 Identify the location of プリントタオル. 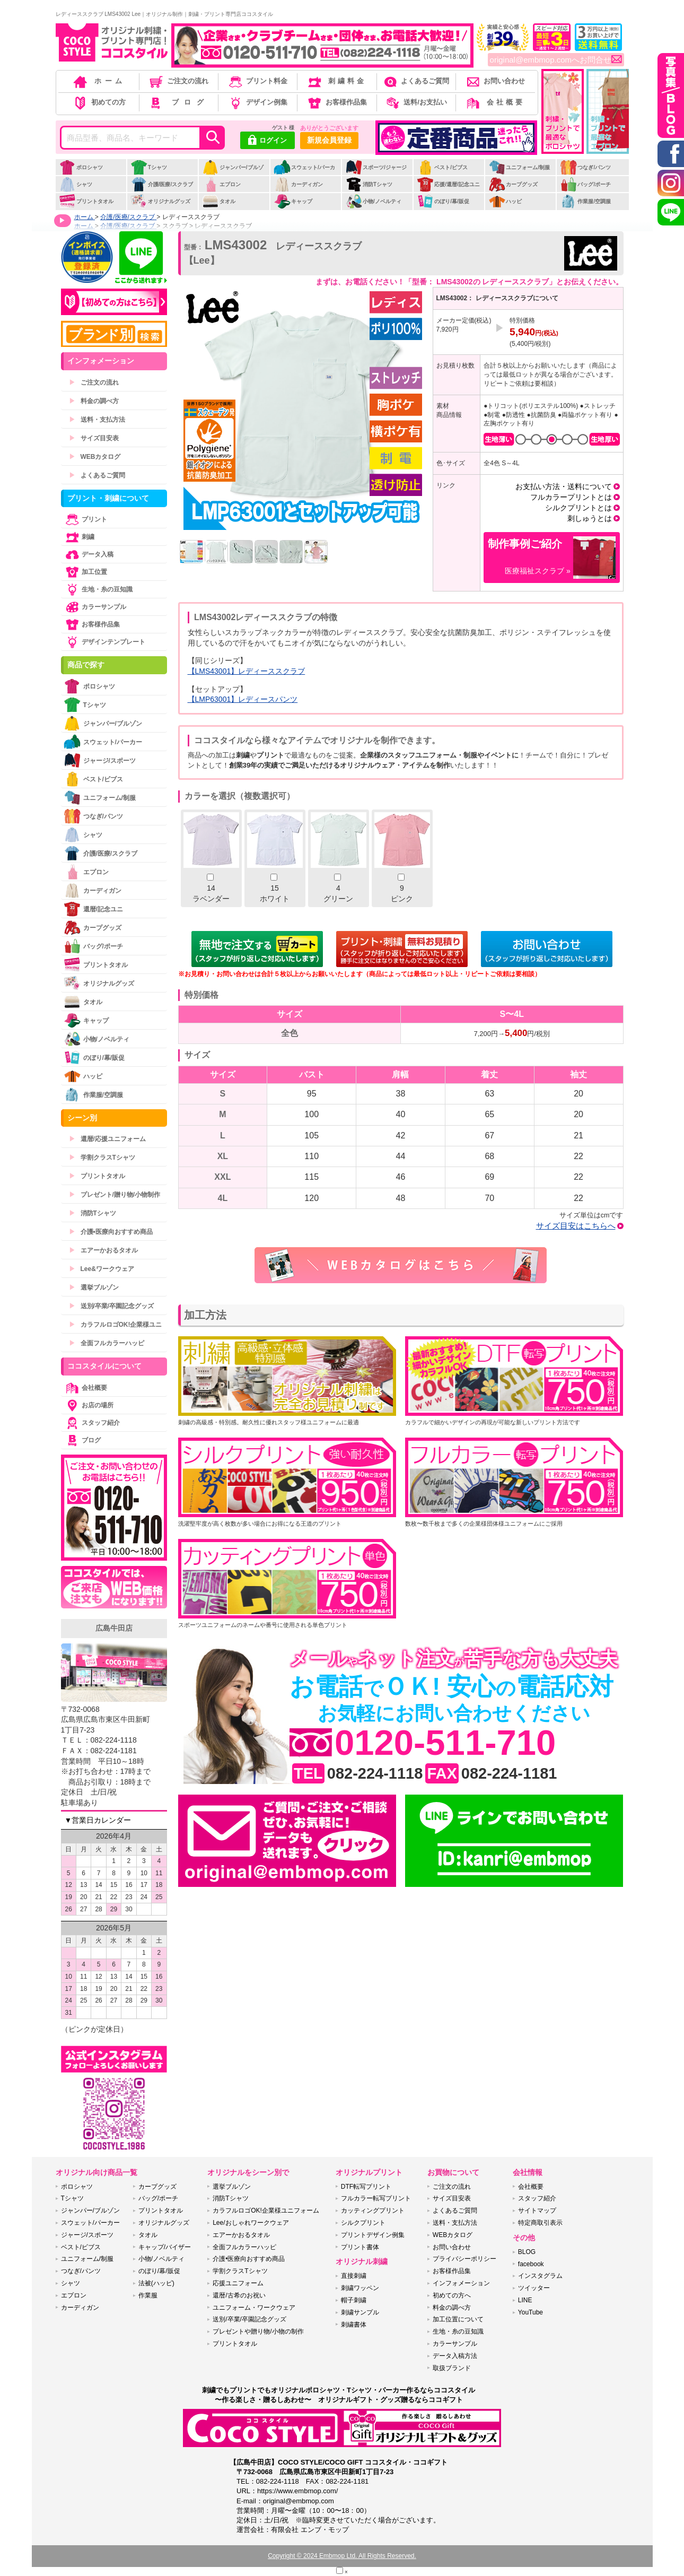
(86, 201).